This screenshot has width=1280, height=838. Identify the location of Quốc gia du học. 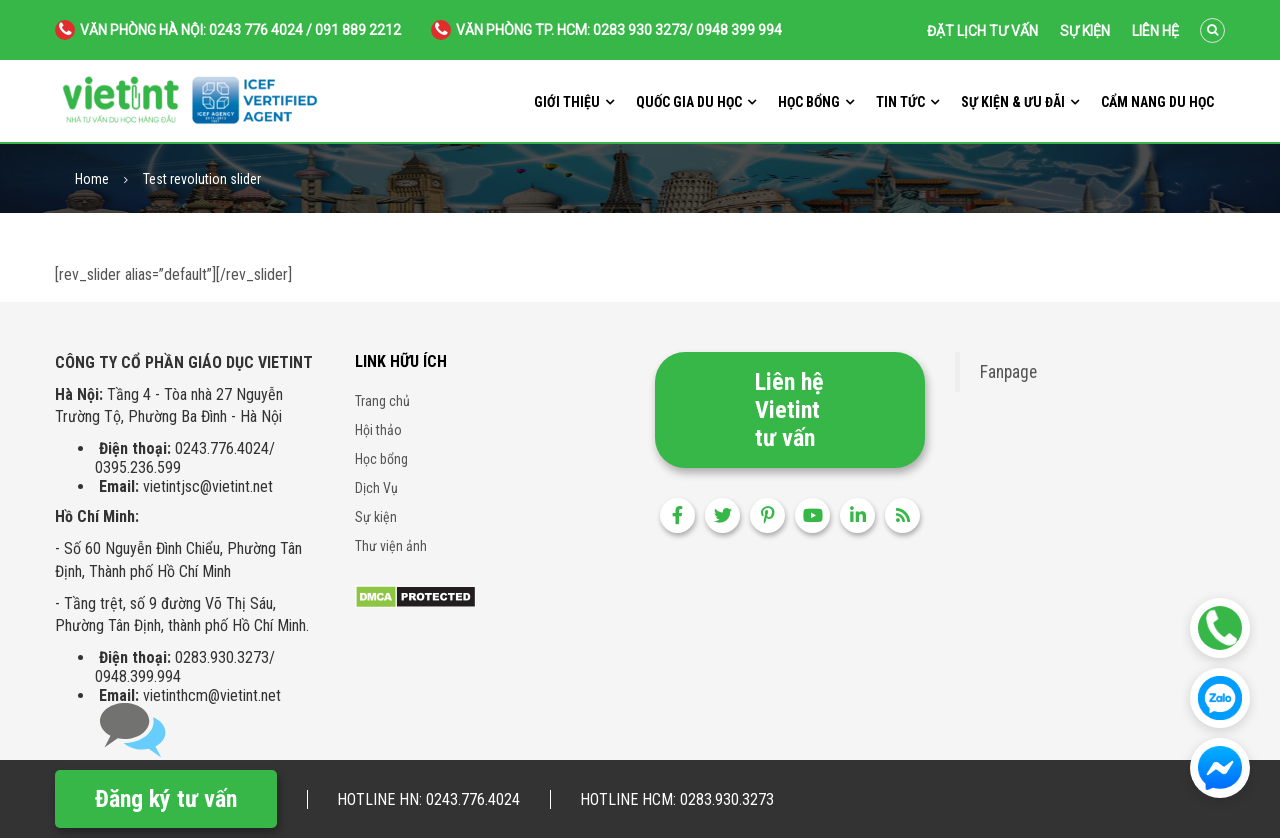
(689, 102).